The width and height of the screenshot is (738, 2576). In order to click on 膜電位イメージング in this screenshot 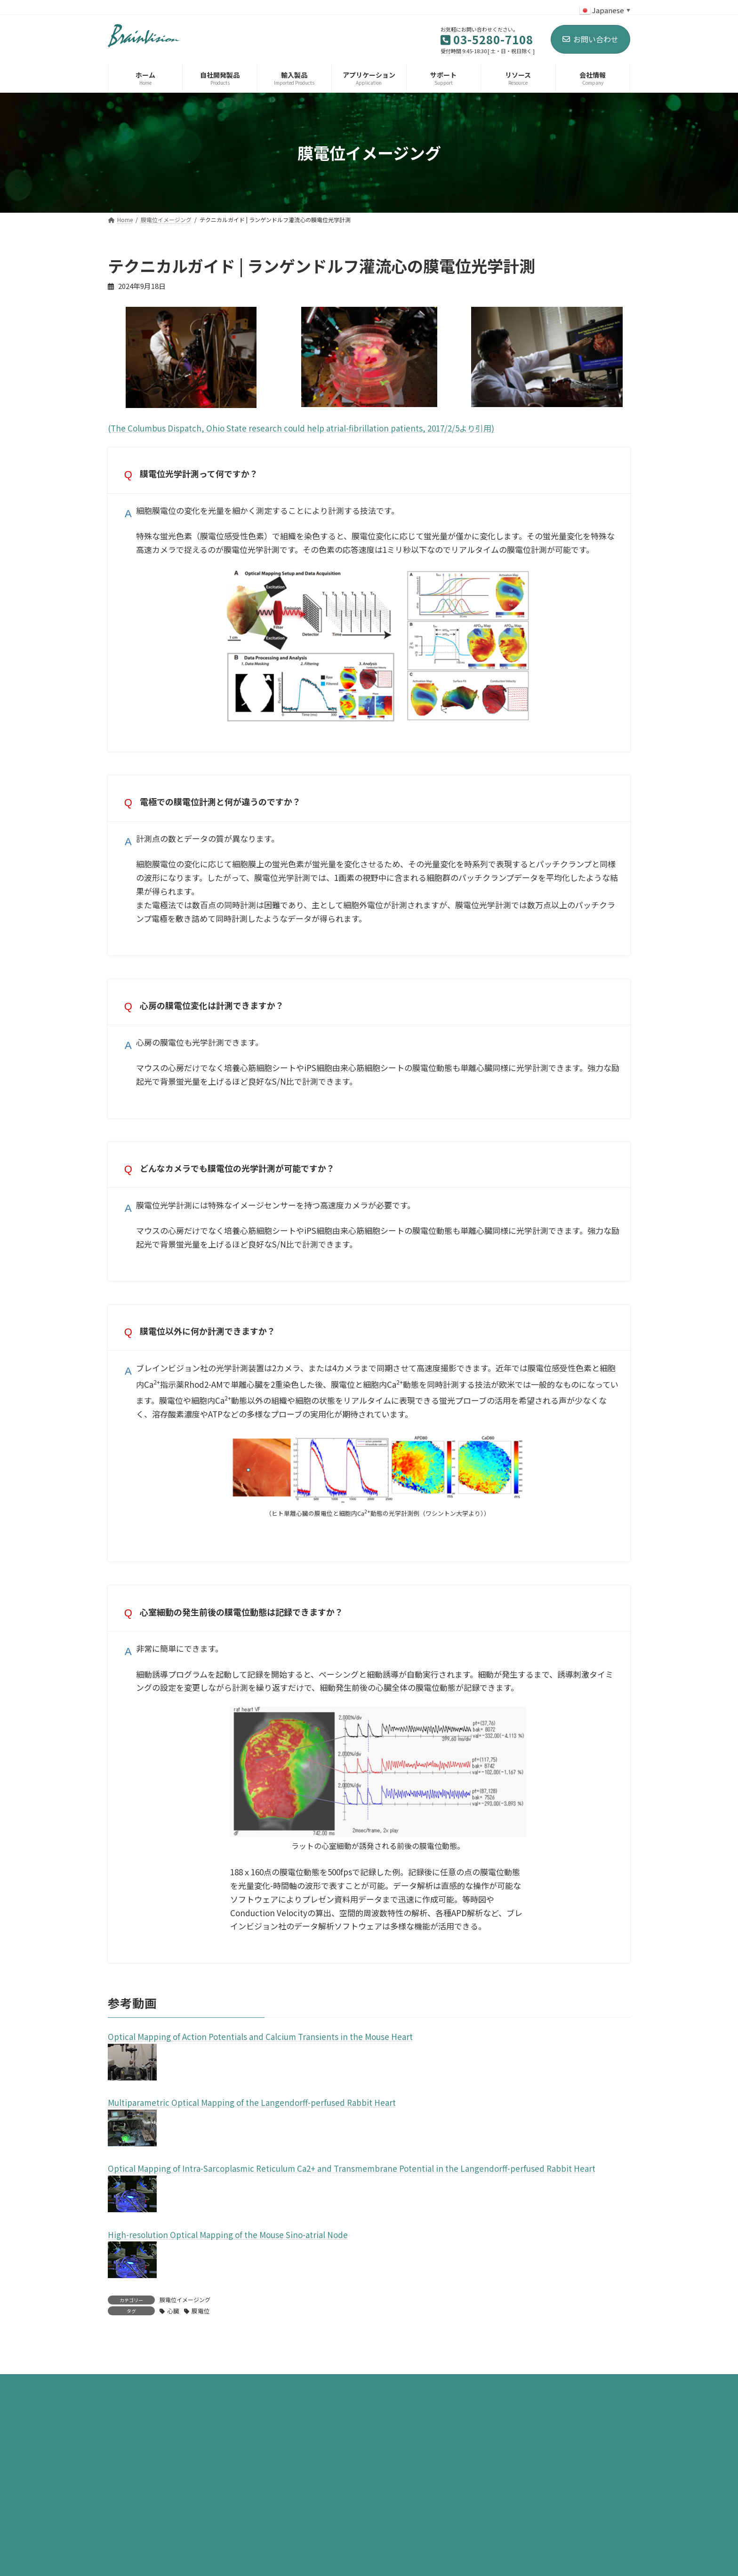, I will do `click(185, 2328)`.